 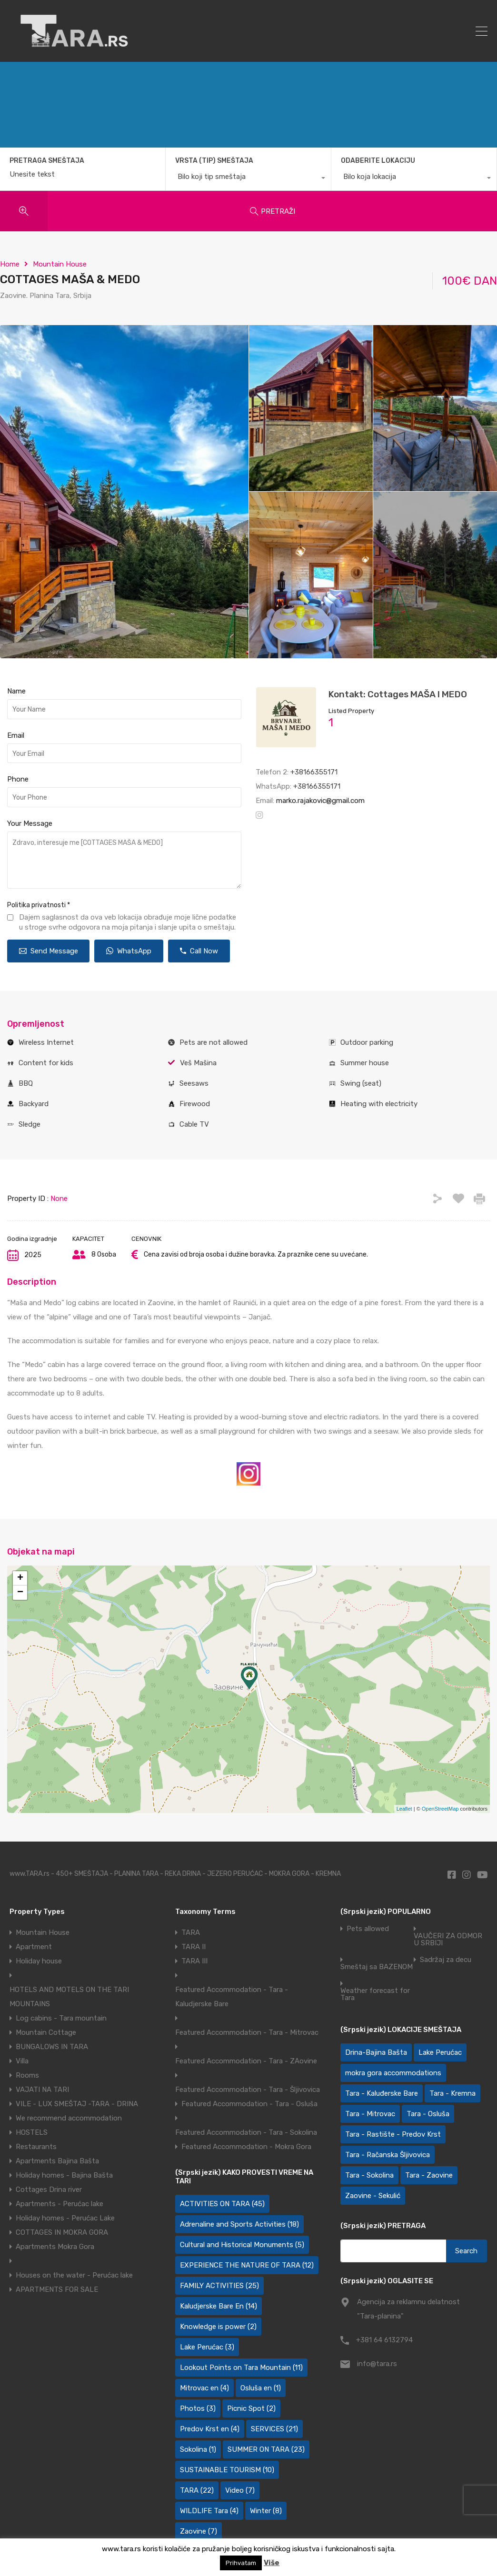 I want to click on Mountain House, so click(x=60, y=264).